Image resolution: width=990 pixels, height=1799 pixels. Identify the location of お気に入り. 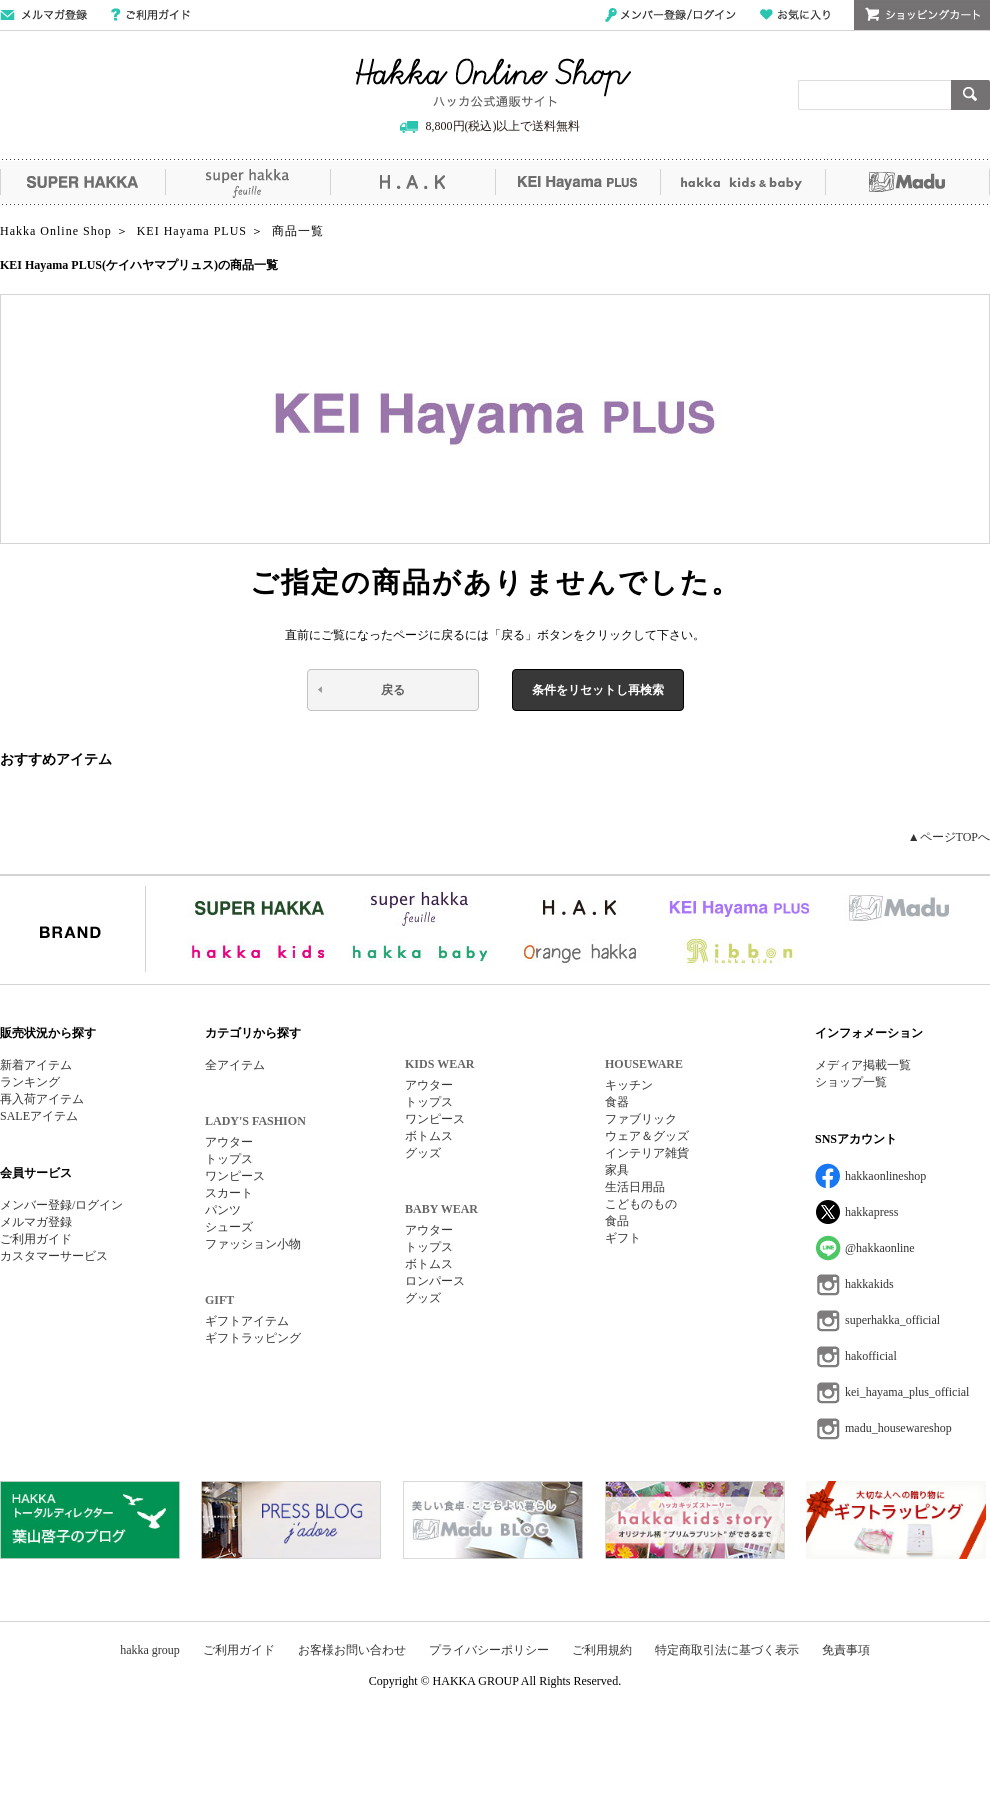
(795, 15).